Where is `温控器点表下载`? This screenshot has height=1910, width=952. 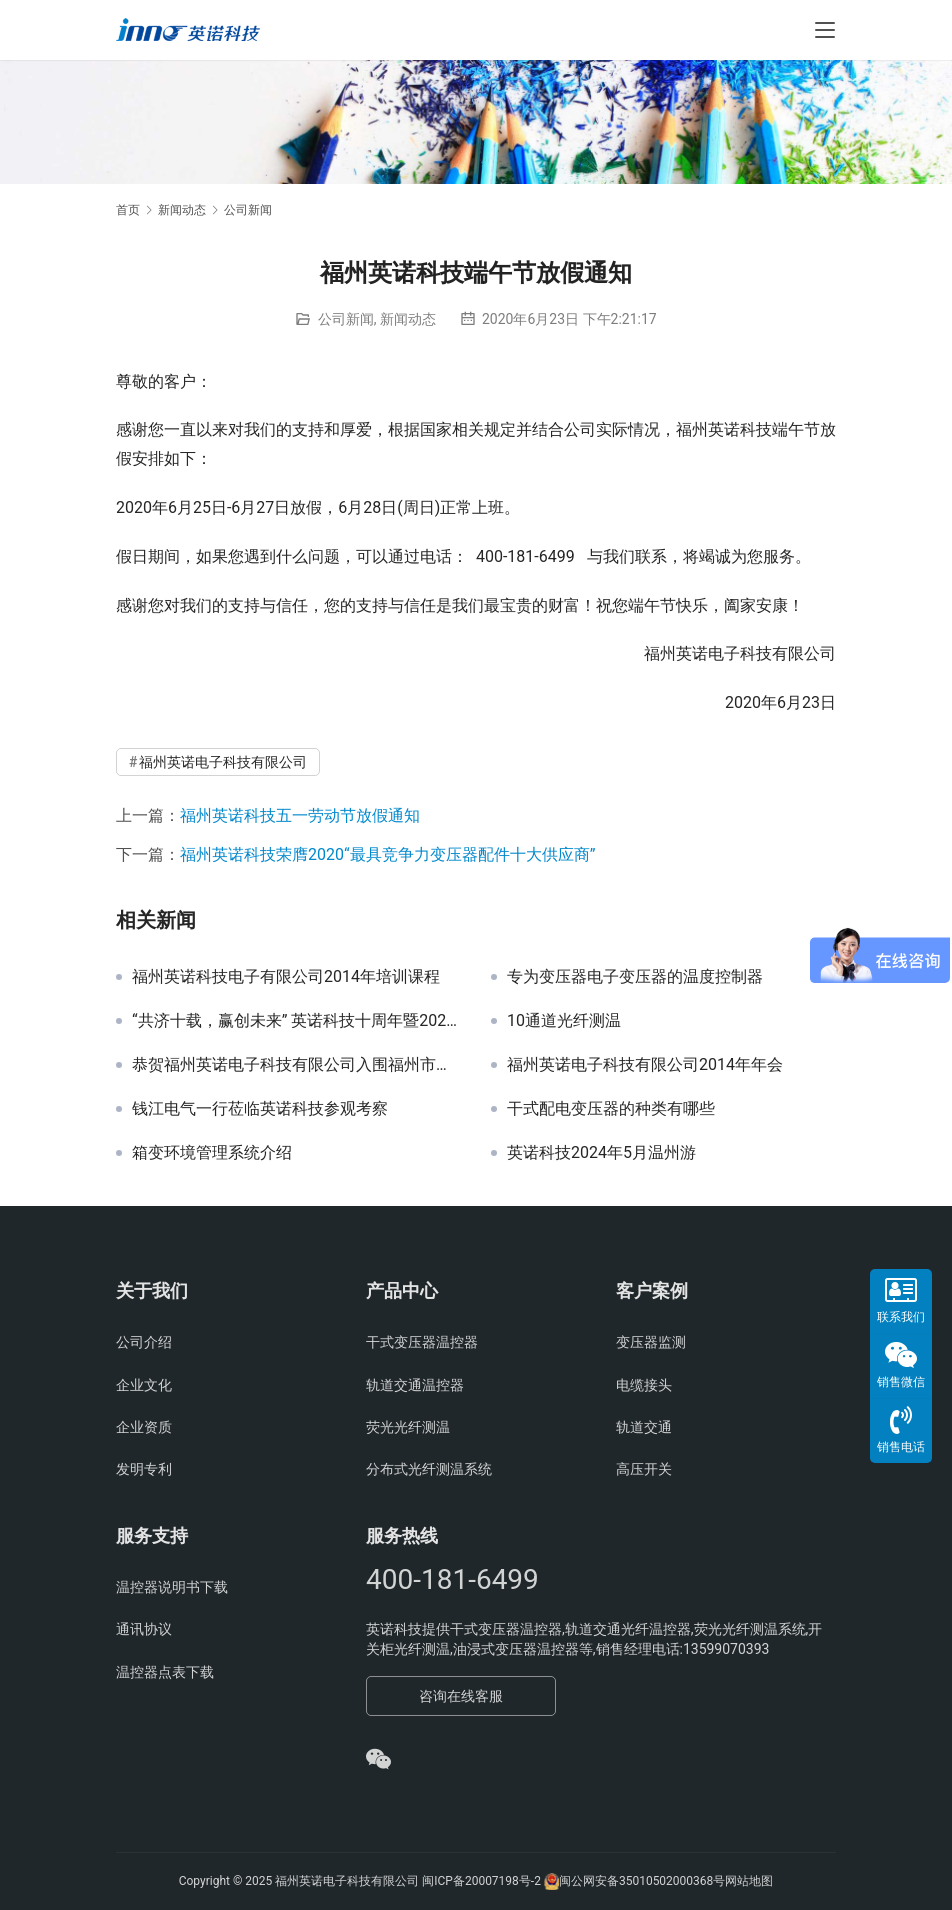 温控器点表下载 is located at coordinates (165, 1672).